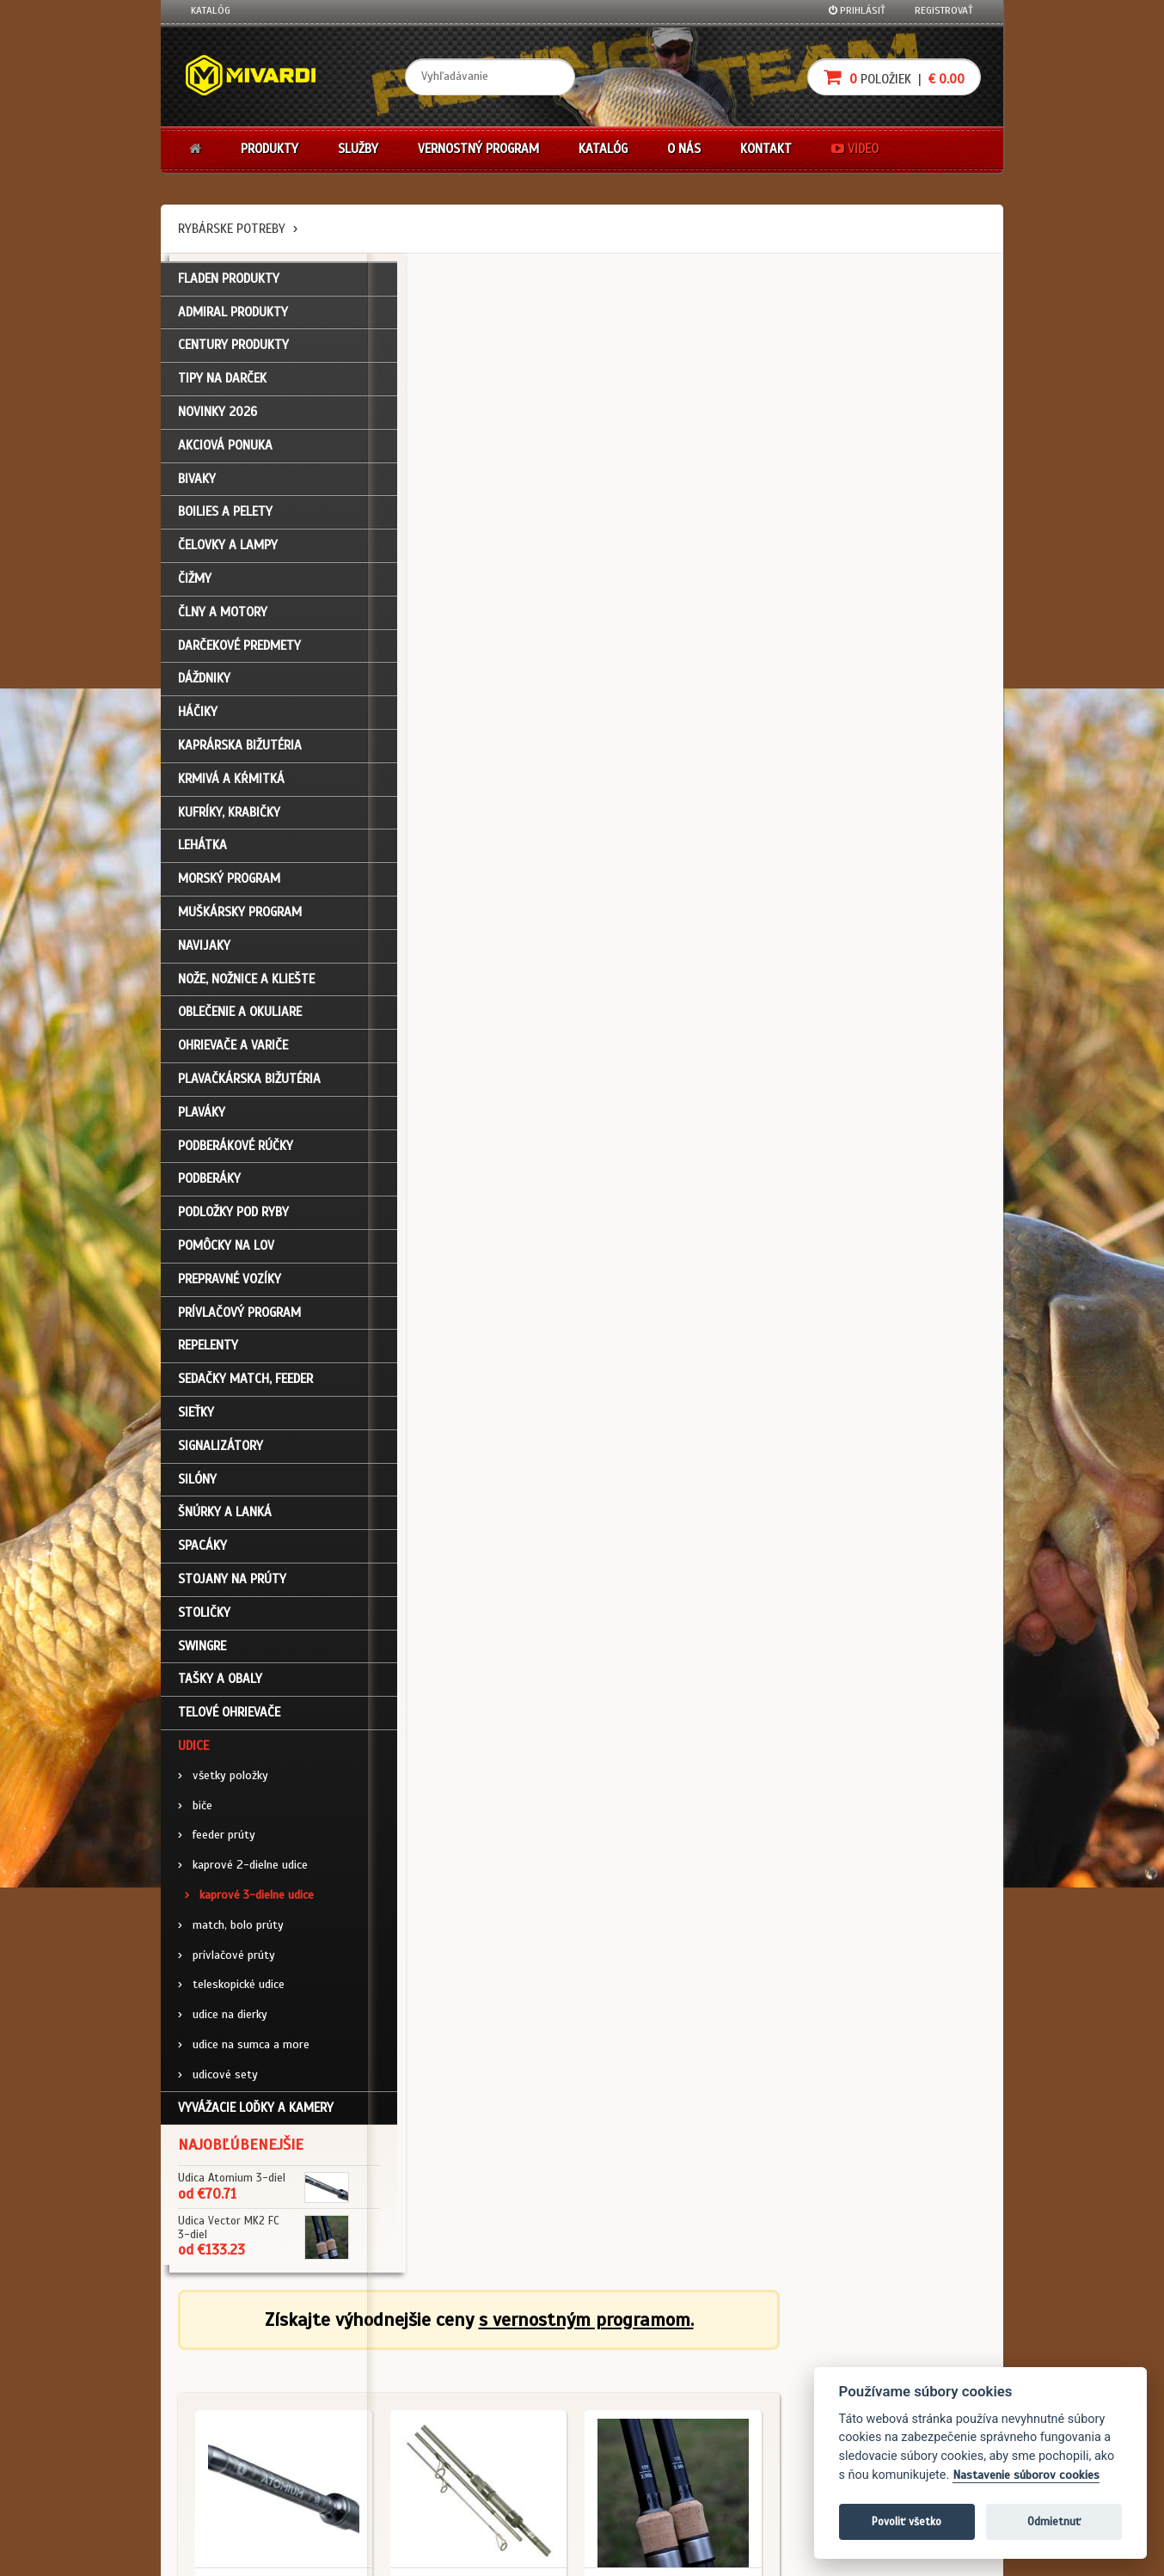 This screenshot has width=1164, height=2576. What do you see at coordinates (197, 1488) in the screenshot?
I see `Silóny` at bounding box center [197, 1488].